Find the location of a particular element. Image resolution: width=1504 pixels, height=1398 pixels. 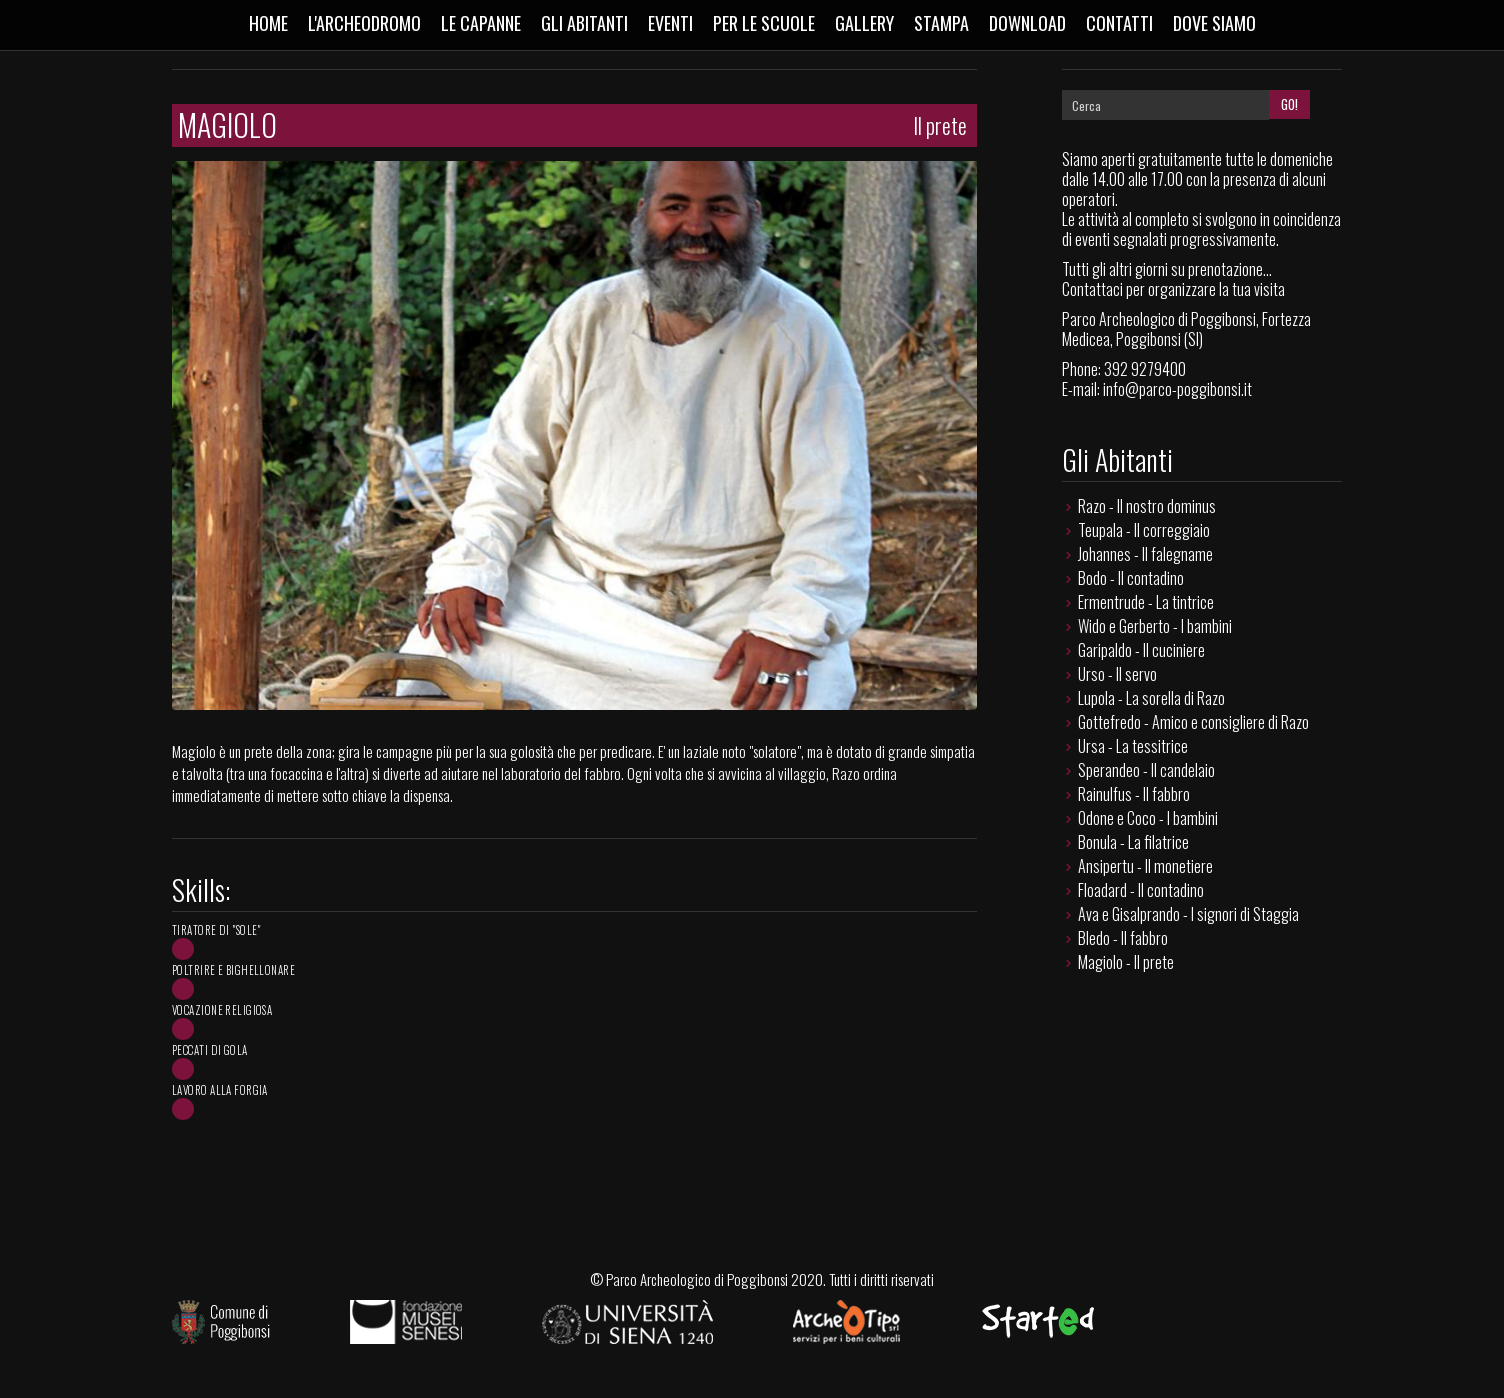

Teupala - Il correggiaio is located at coordinates (1144, 530).